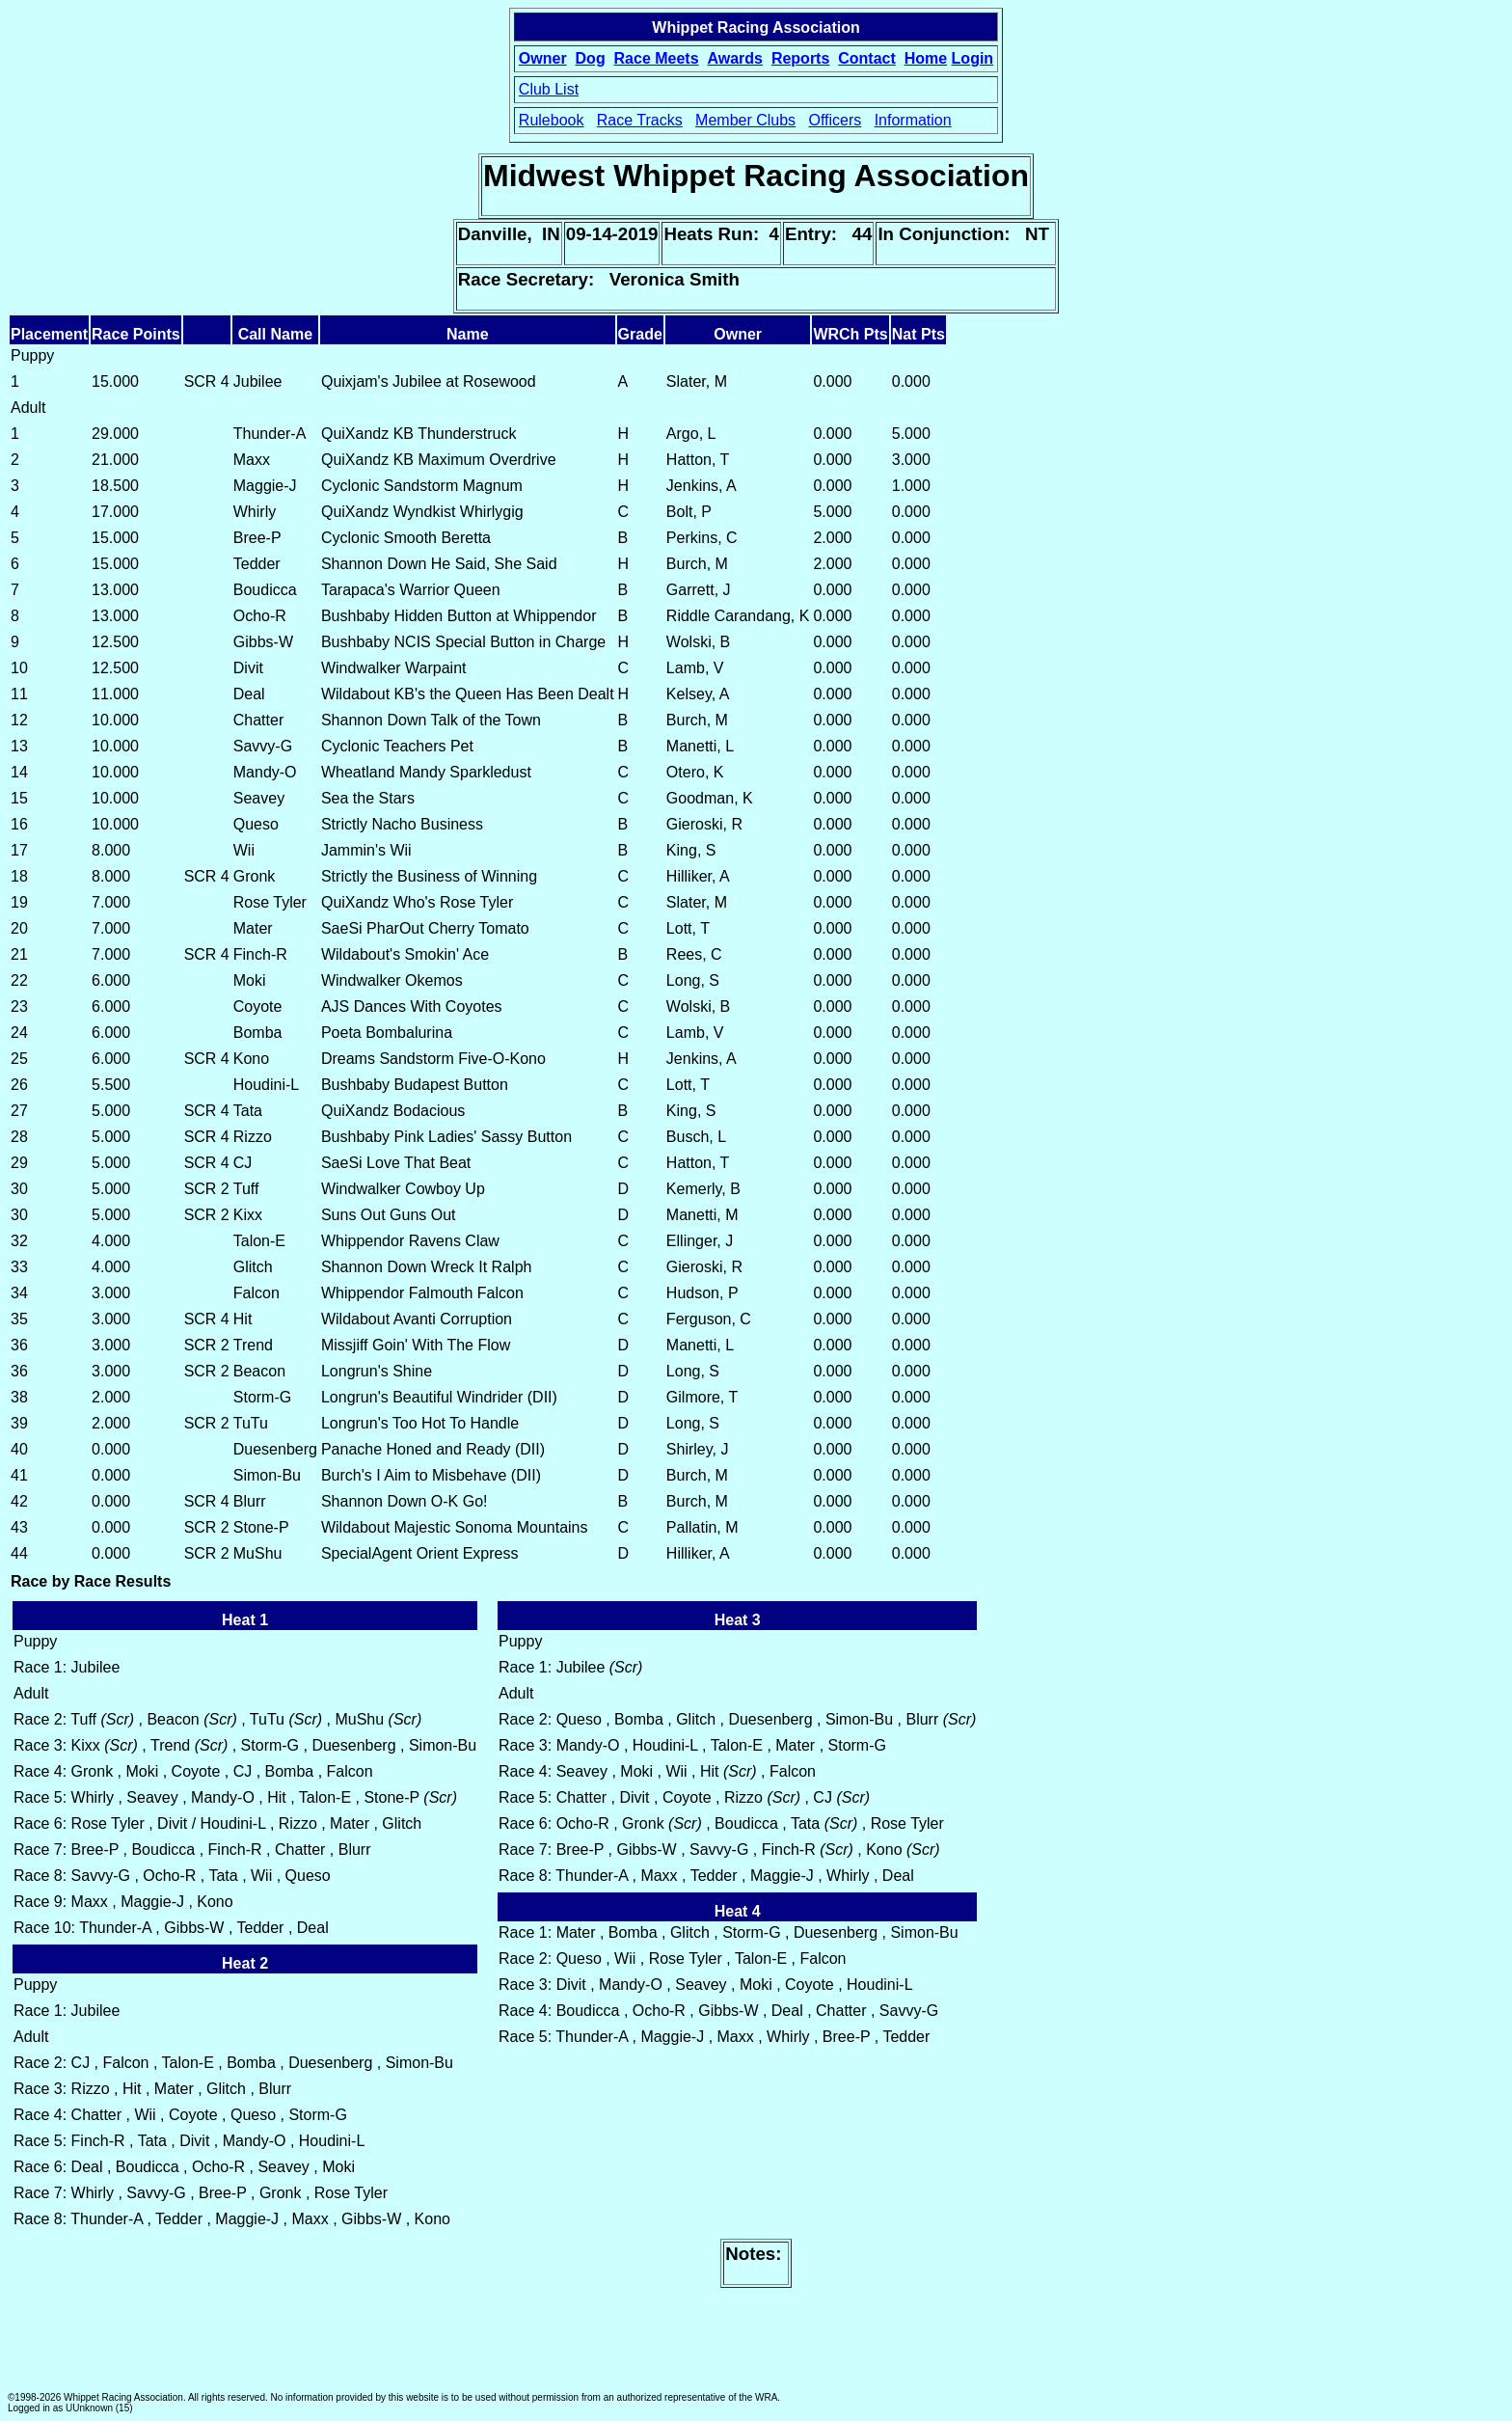 This screenshot has height=2421, width=1512. What do you see at coordinates (656, 58) in the screenshot?
I see `Race Meets` at bounding box center [656, 58].